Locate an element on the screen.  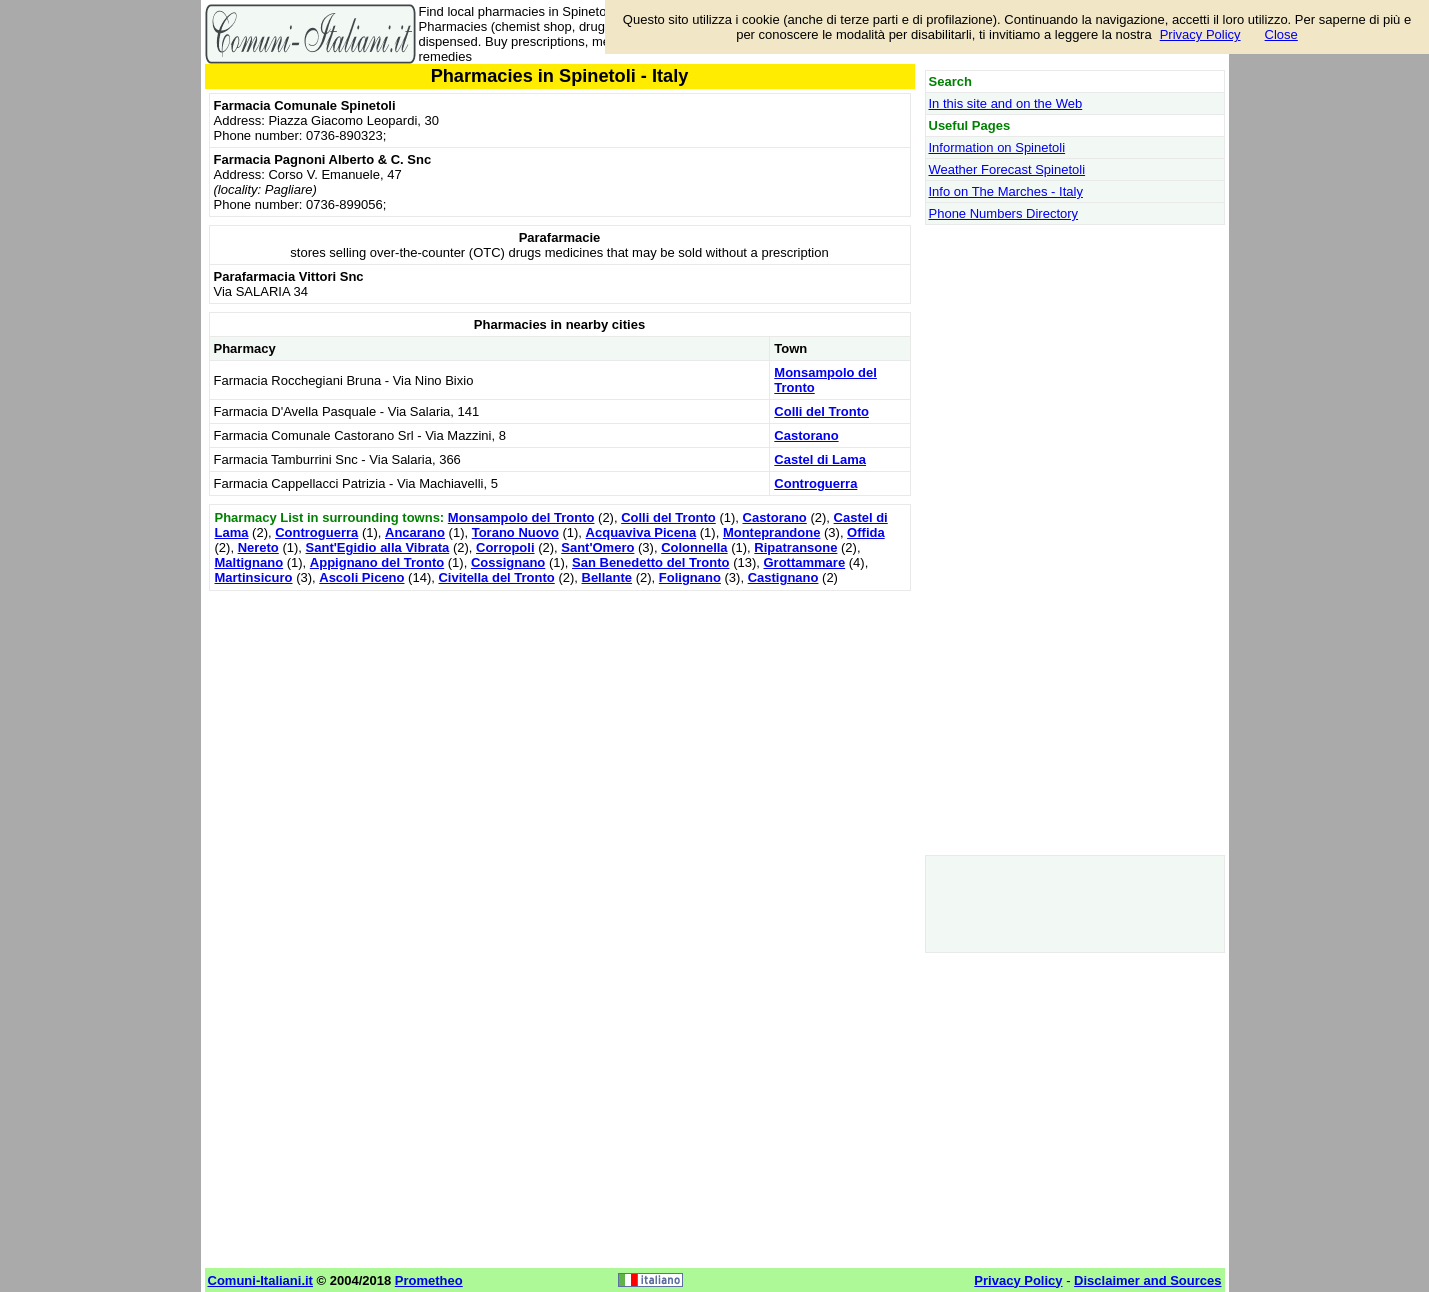
Sant'Egidio alla Vibrata is located at coordinates (378, 547).